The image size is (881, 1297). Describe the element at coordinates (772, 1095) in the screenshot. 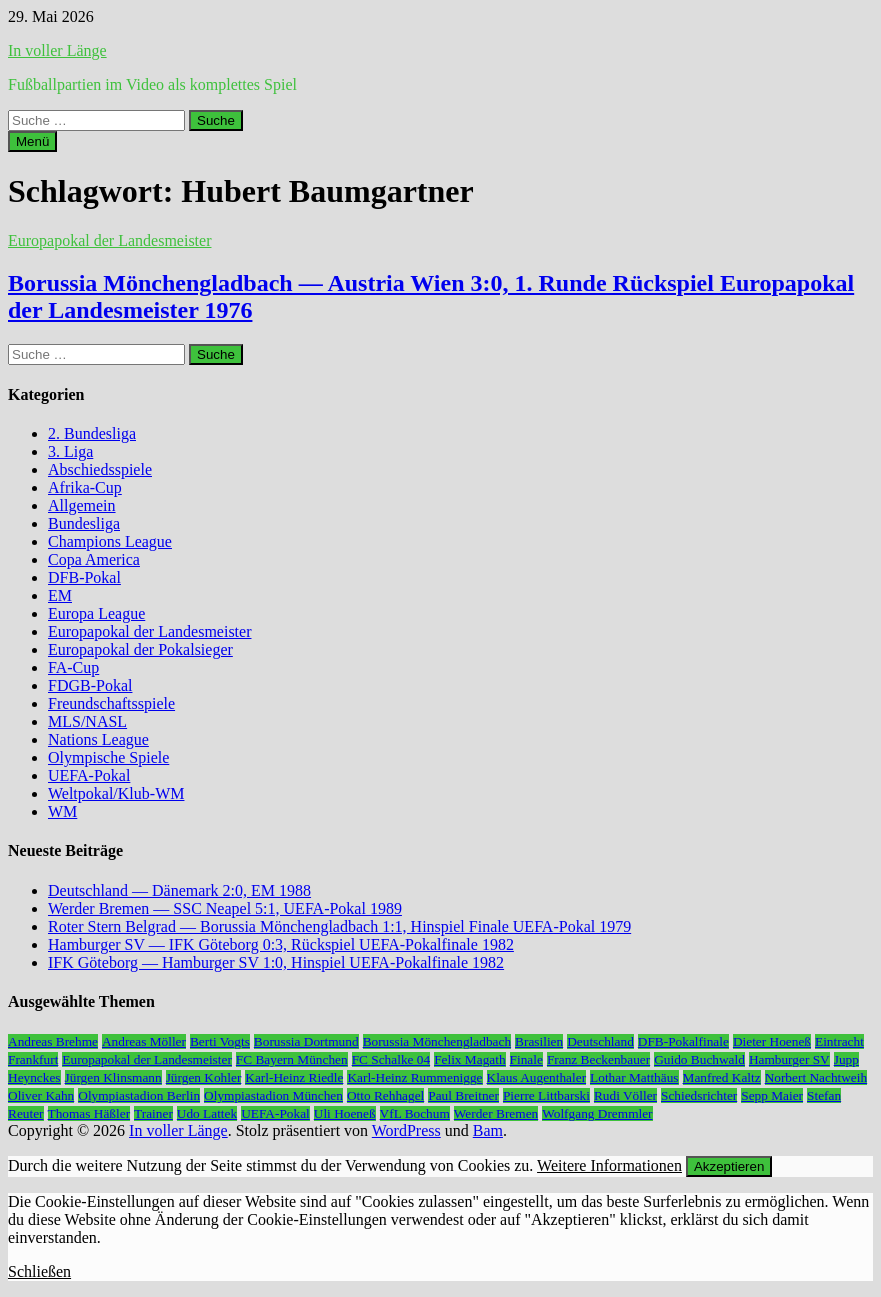

I see `Sepp Maier` at that location.